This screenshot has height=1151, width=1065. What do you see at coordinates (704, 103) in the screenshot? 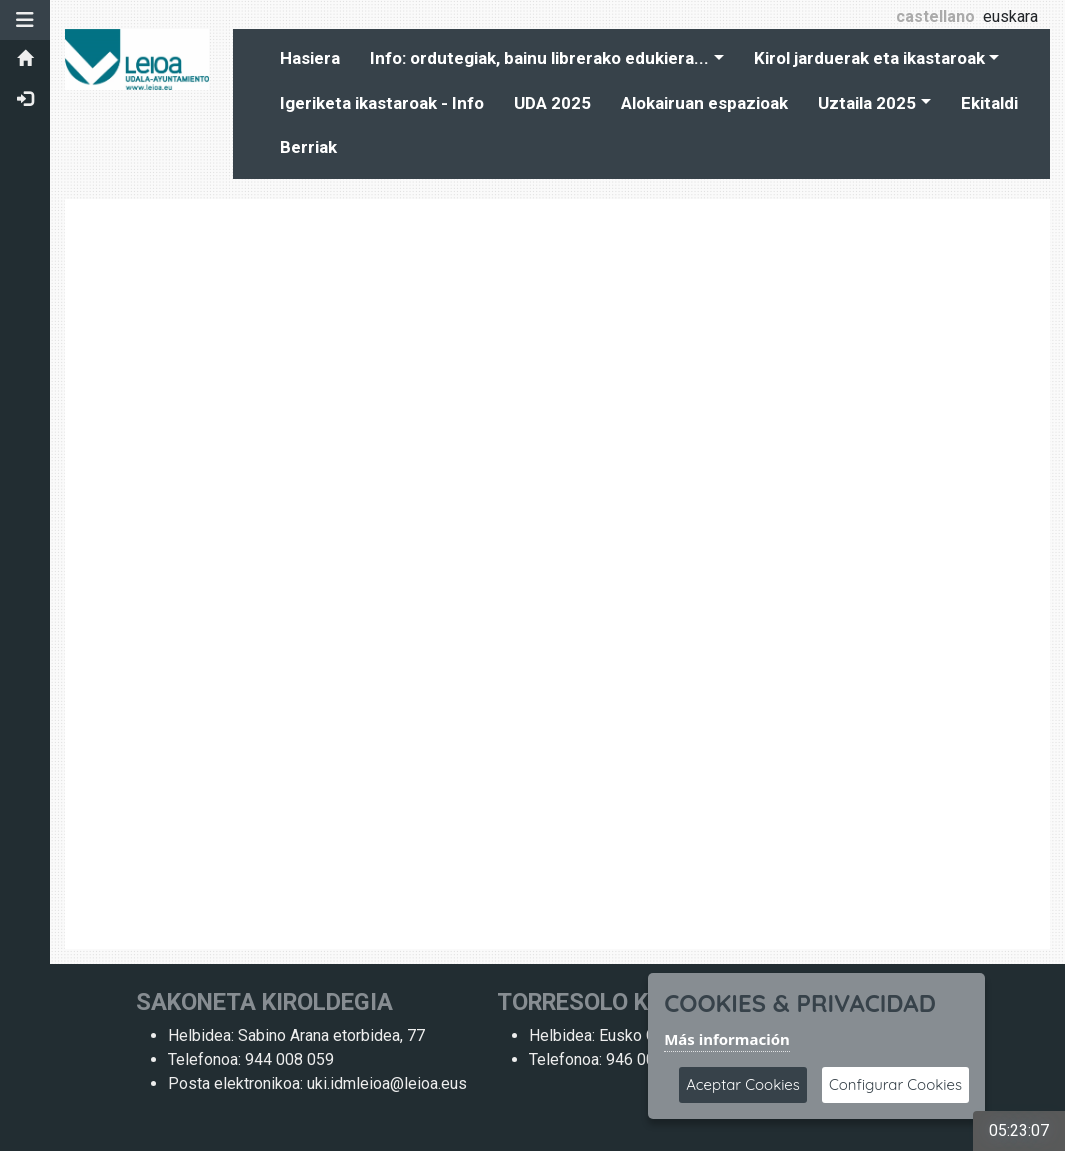
I see `Alokairuan espazioak` at bounding box center [704, 103].